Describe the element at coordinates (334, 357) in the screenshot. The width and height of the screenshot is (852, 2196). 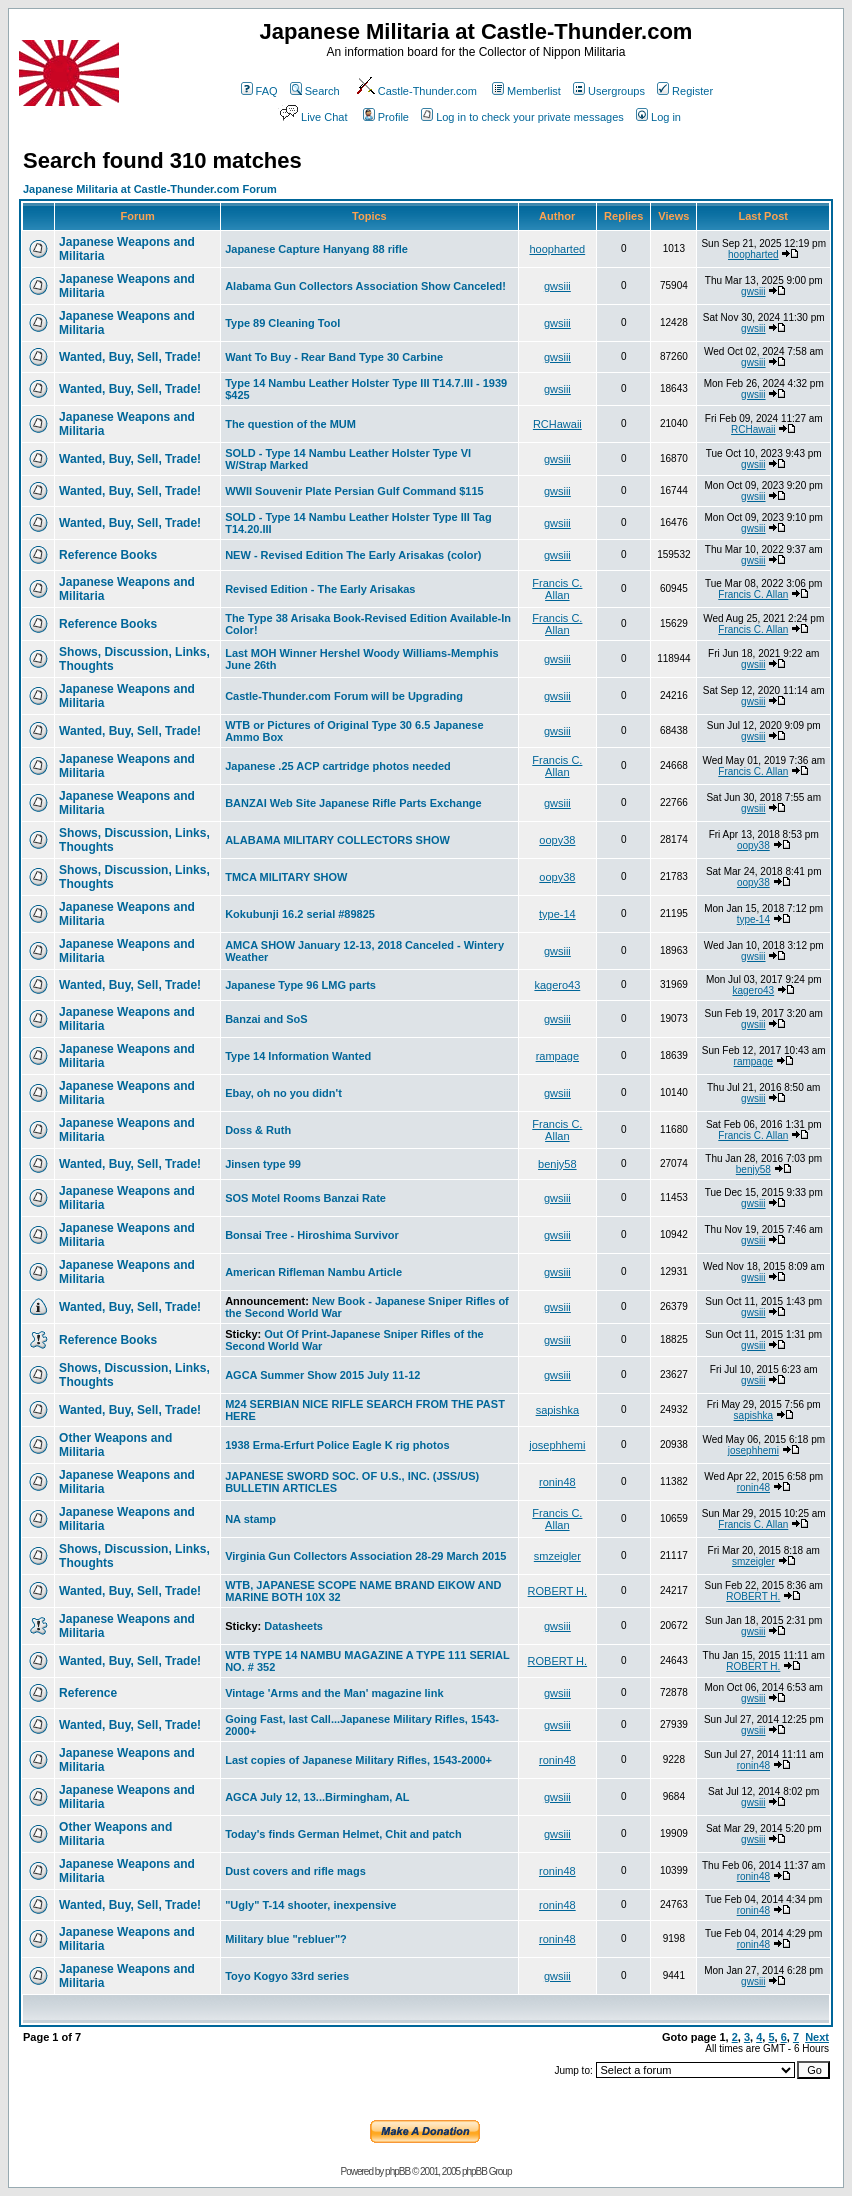
I see `Want To Buy - Rear Band Type 30 Carbine` at that location.